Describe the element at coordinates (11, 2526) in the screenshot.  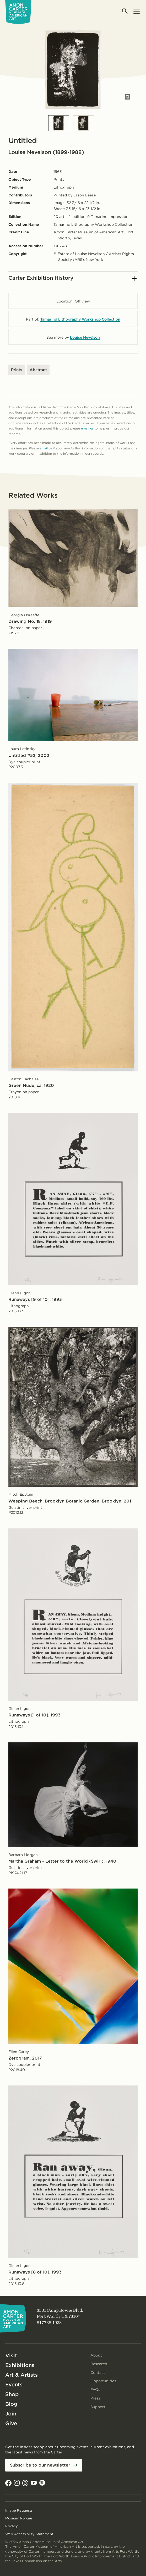
I see `Privacy` at that location.